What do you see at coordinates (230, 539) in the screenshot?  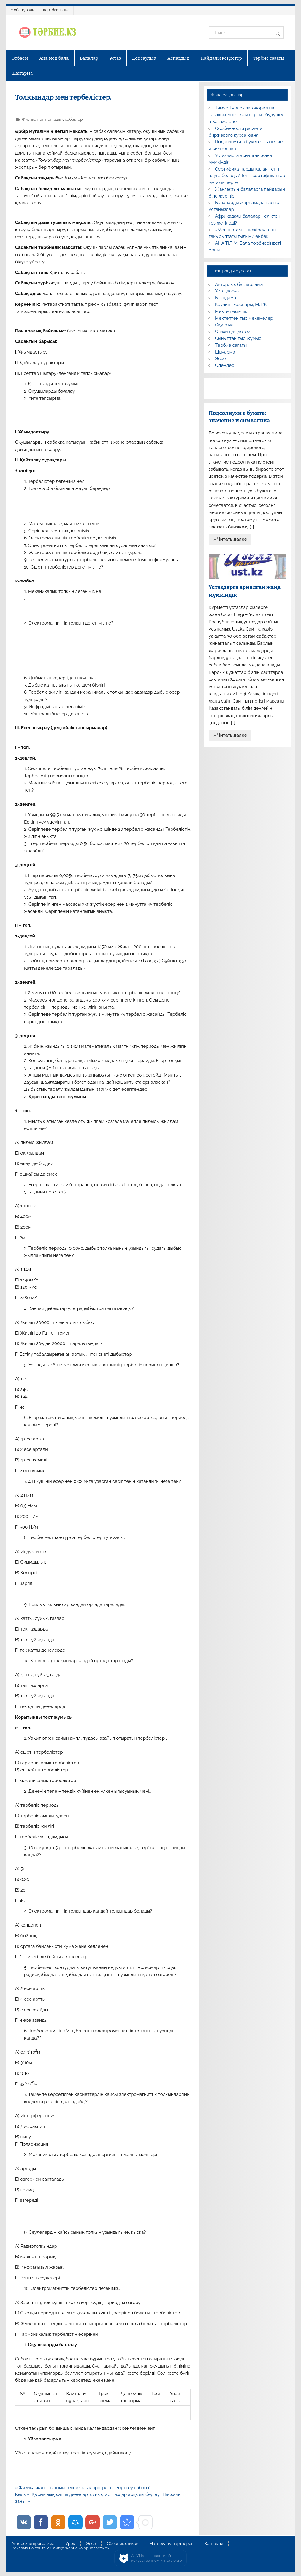 I see `» Читать далее` at bounding box center [230, 539].